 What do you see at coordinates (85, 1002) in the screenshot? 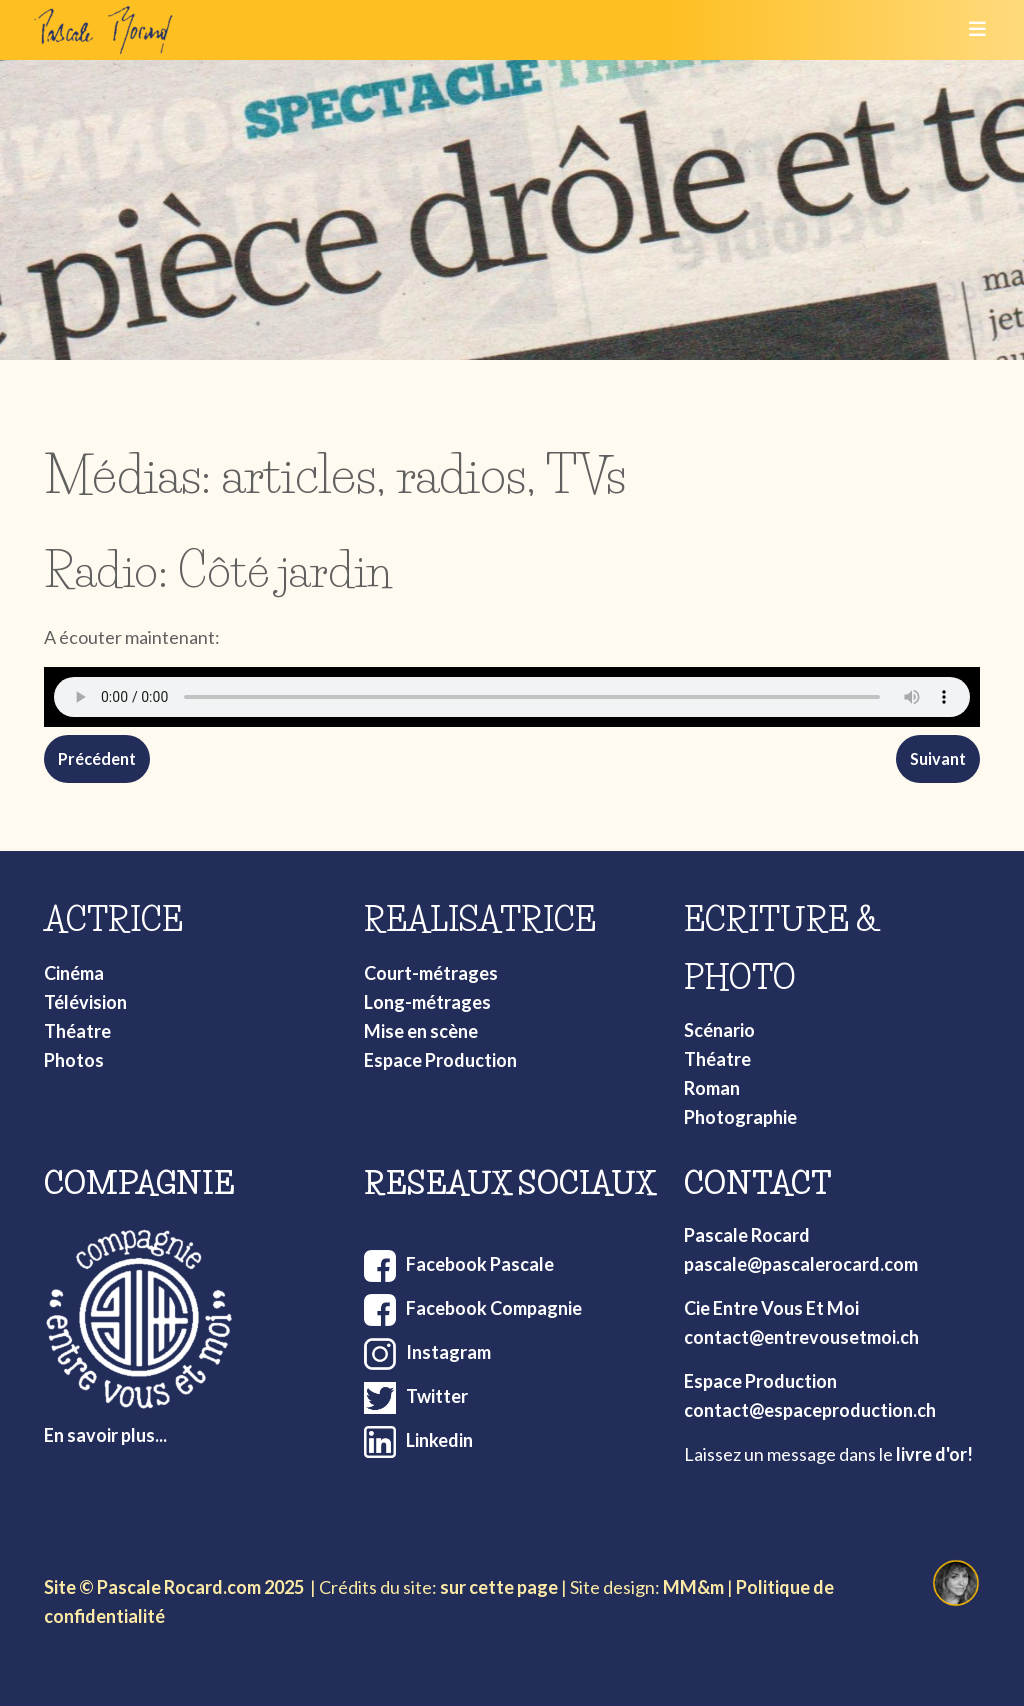
I see `Télévision` at bounding box center [85, 1002].